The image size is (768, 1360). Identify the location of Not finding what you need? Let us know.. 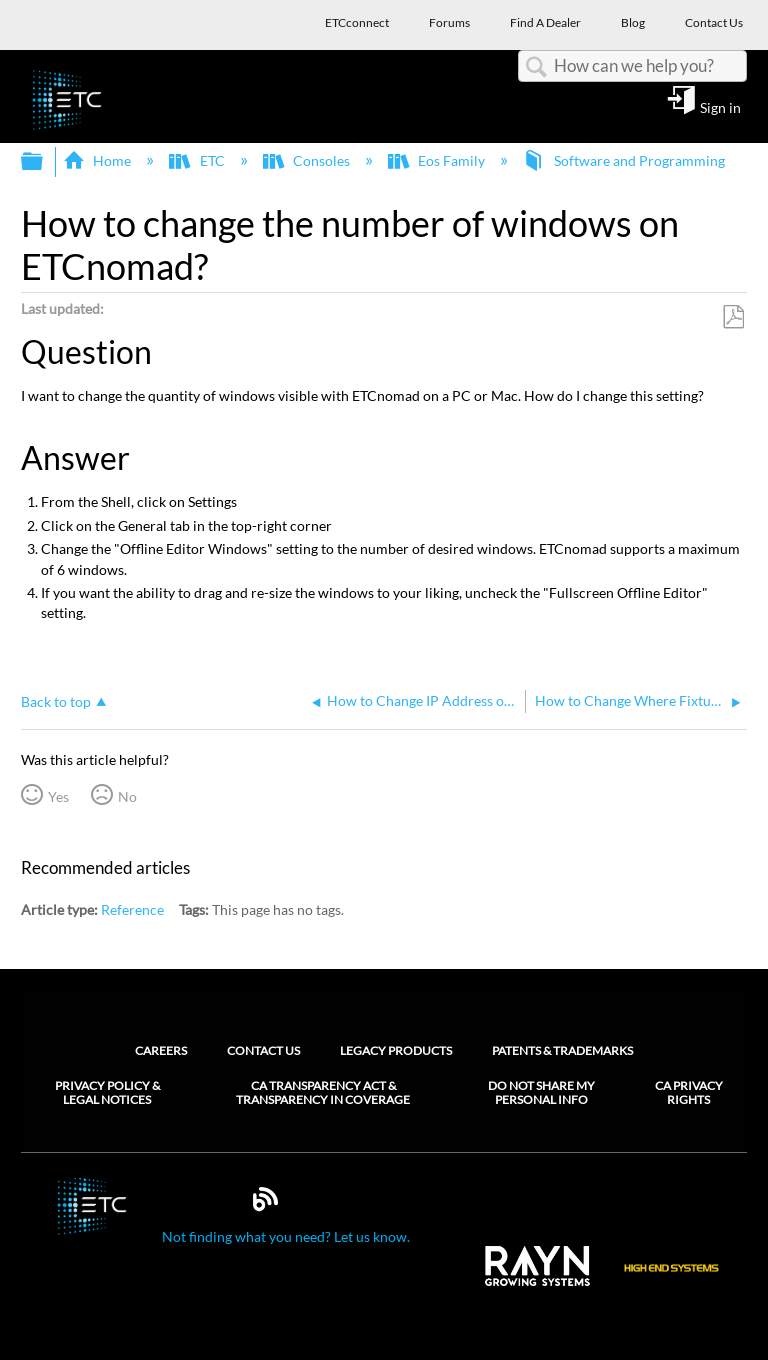
(286, 1236).